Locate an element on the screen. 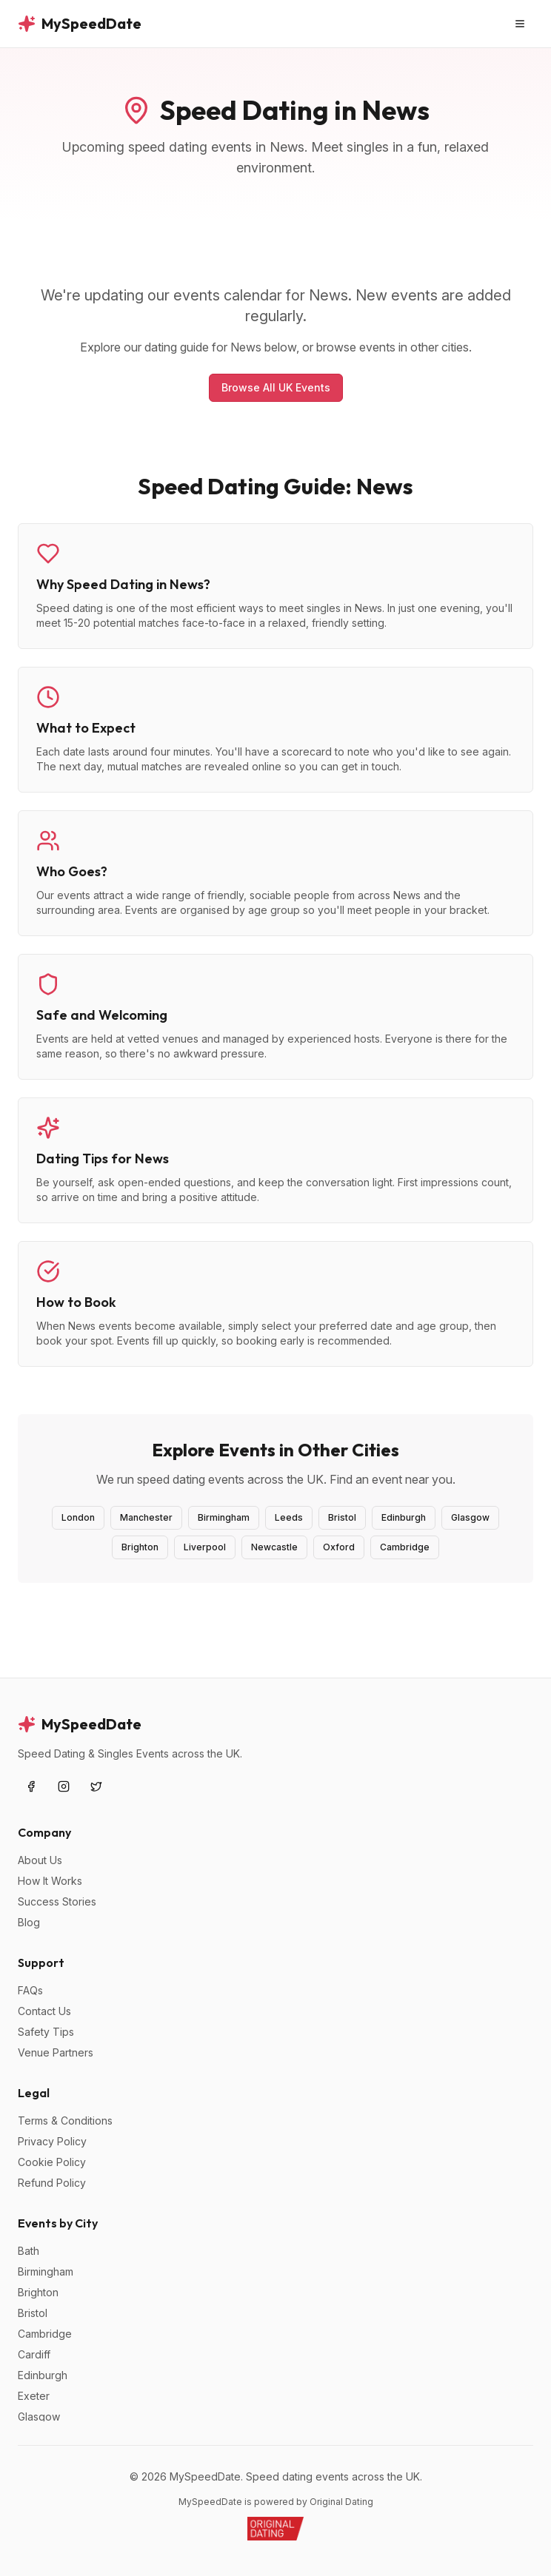 The height and width of the screenshot is (2576, 551). Manchester is located at coordinates (146, 1517).